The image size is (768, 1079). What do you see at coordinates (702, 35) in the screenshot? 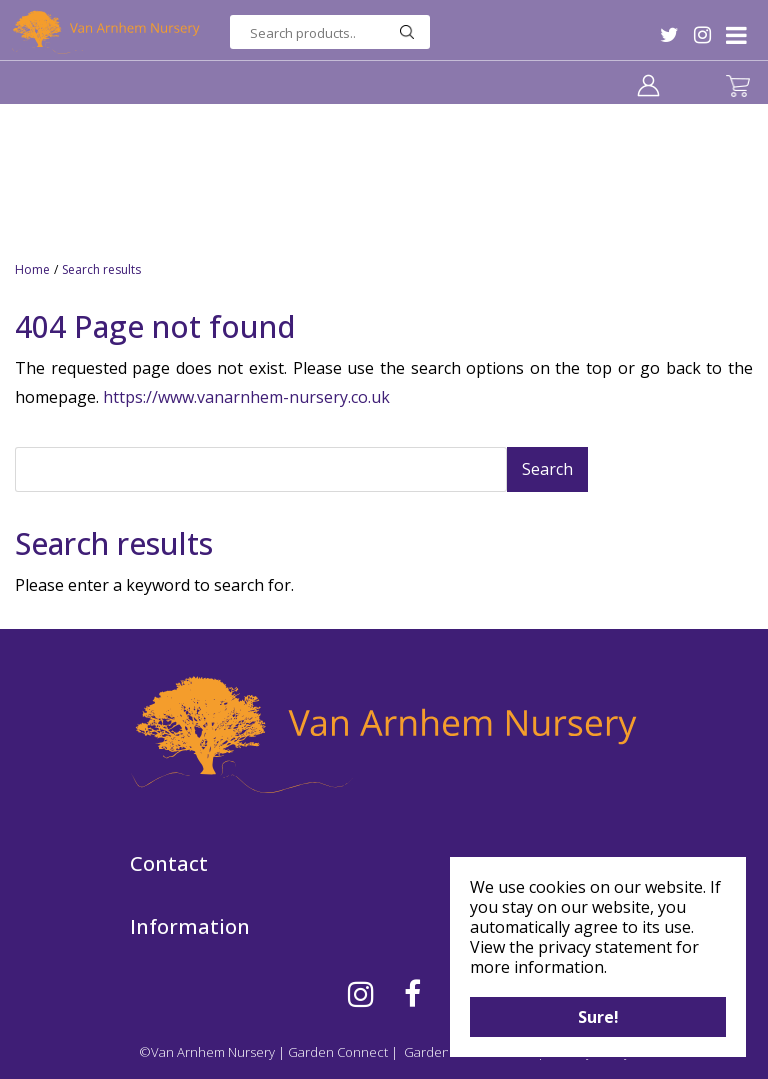
I see `IG` at bounding box center [702, 35].